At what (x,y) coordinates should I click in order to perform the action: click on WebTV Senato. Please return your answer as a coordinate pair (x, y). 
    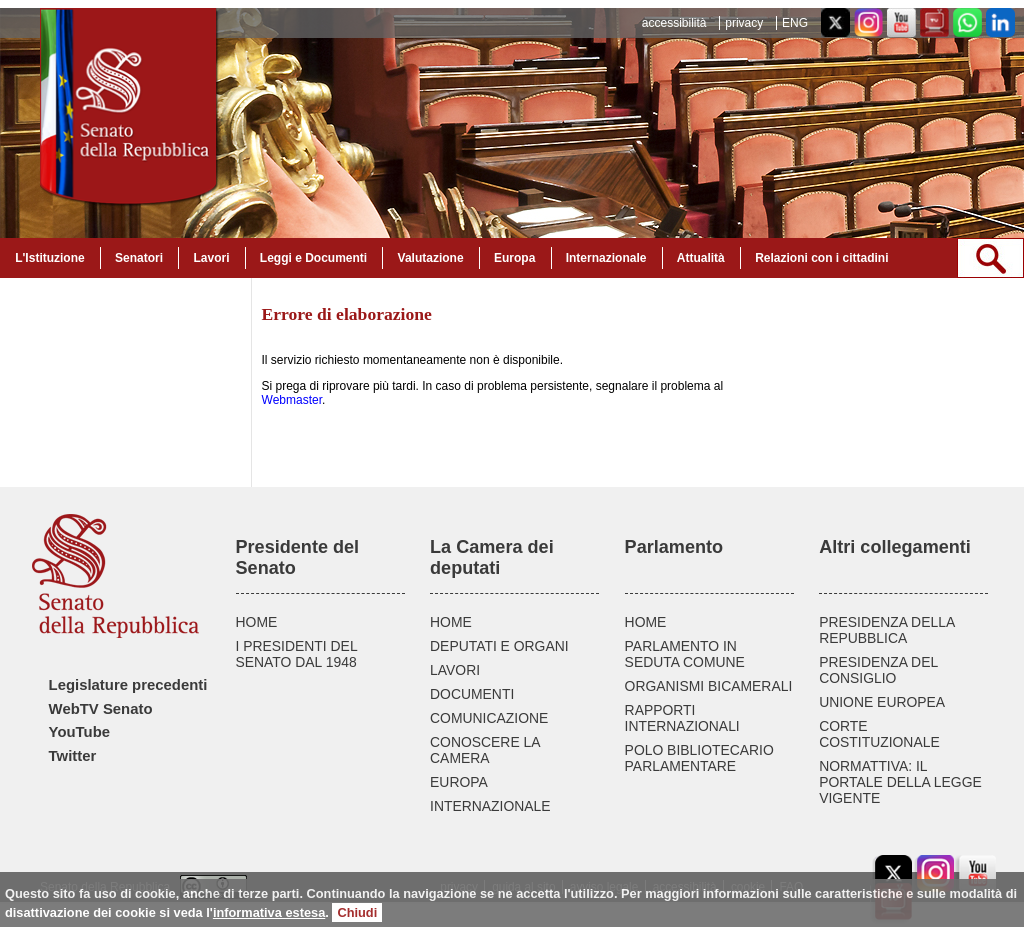
    Looking at the image, I should click on (101, 709).